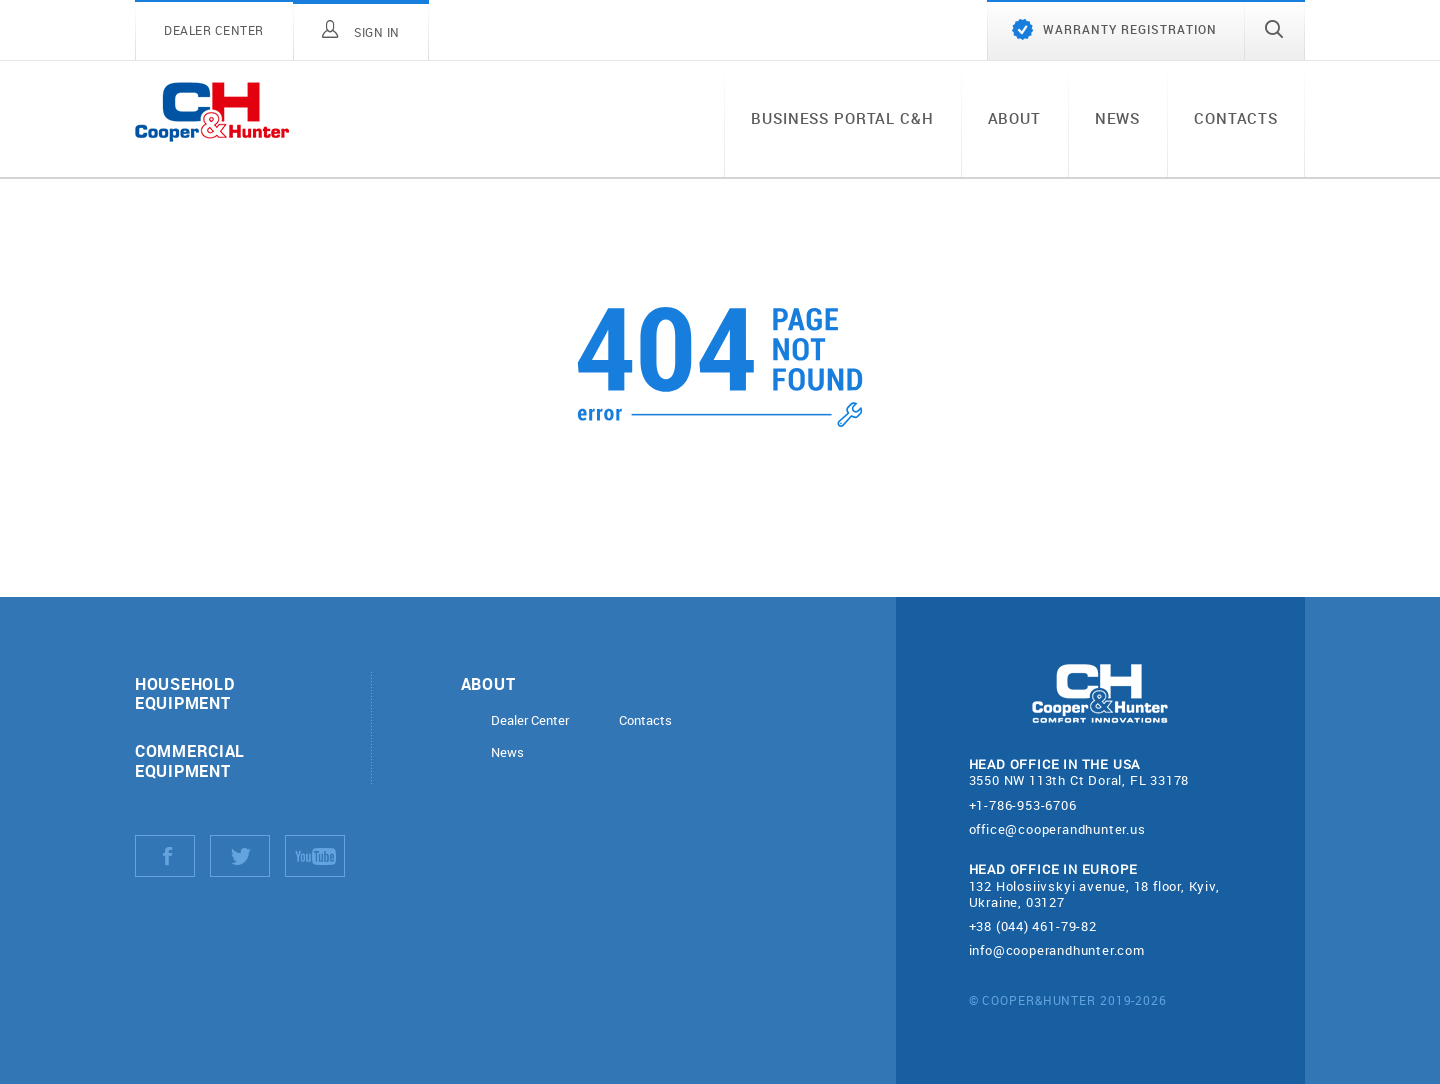 This screenshot has height=1084, width=1440. Describe the element at coordinates (1014, 118) in the screenshot. I see `About` at that location.